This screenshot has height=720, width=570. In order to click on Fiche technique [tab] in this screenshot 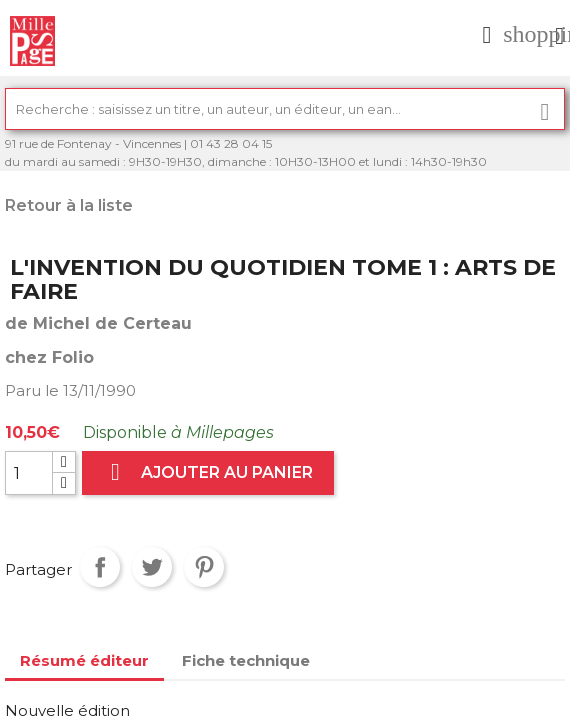, I will do `click(246, 660)`.